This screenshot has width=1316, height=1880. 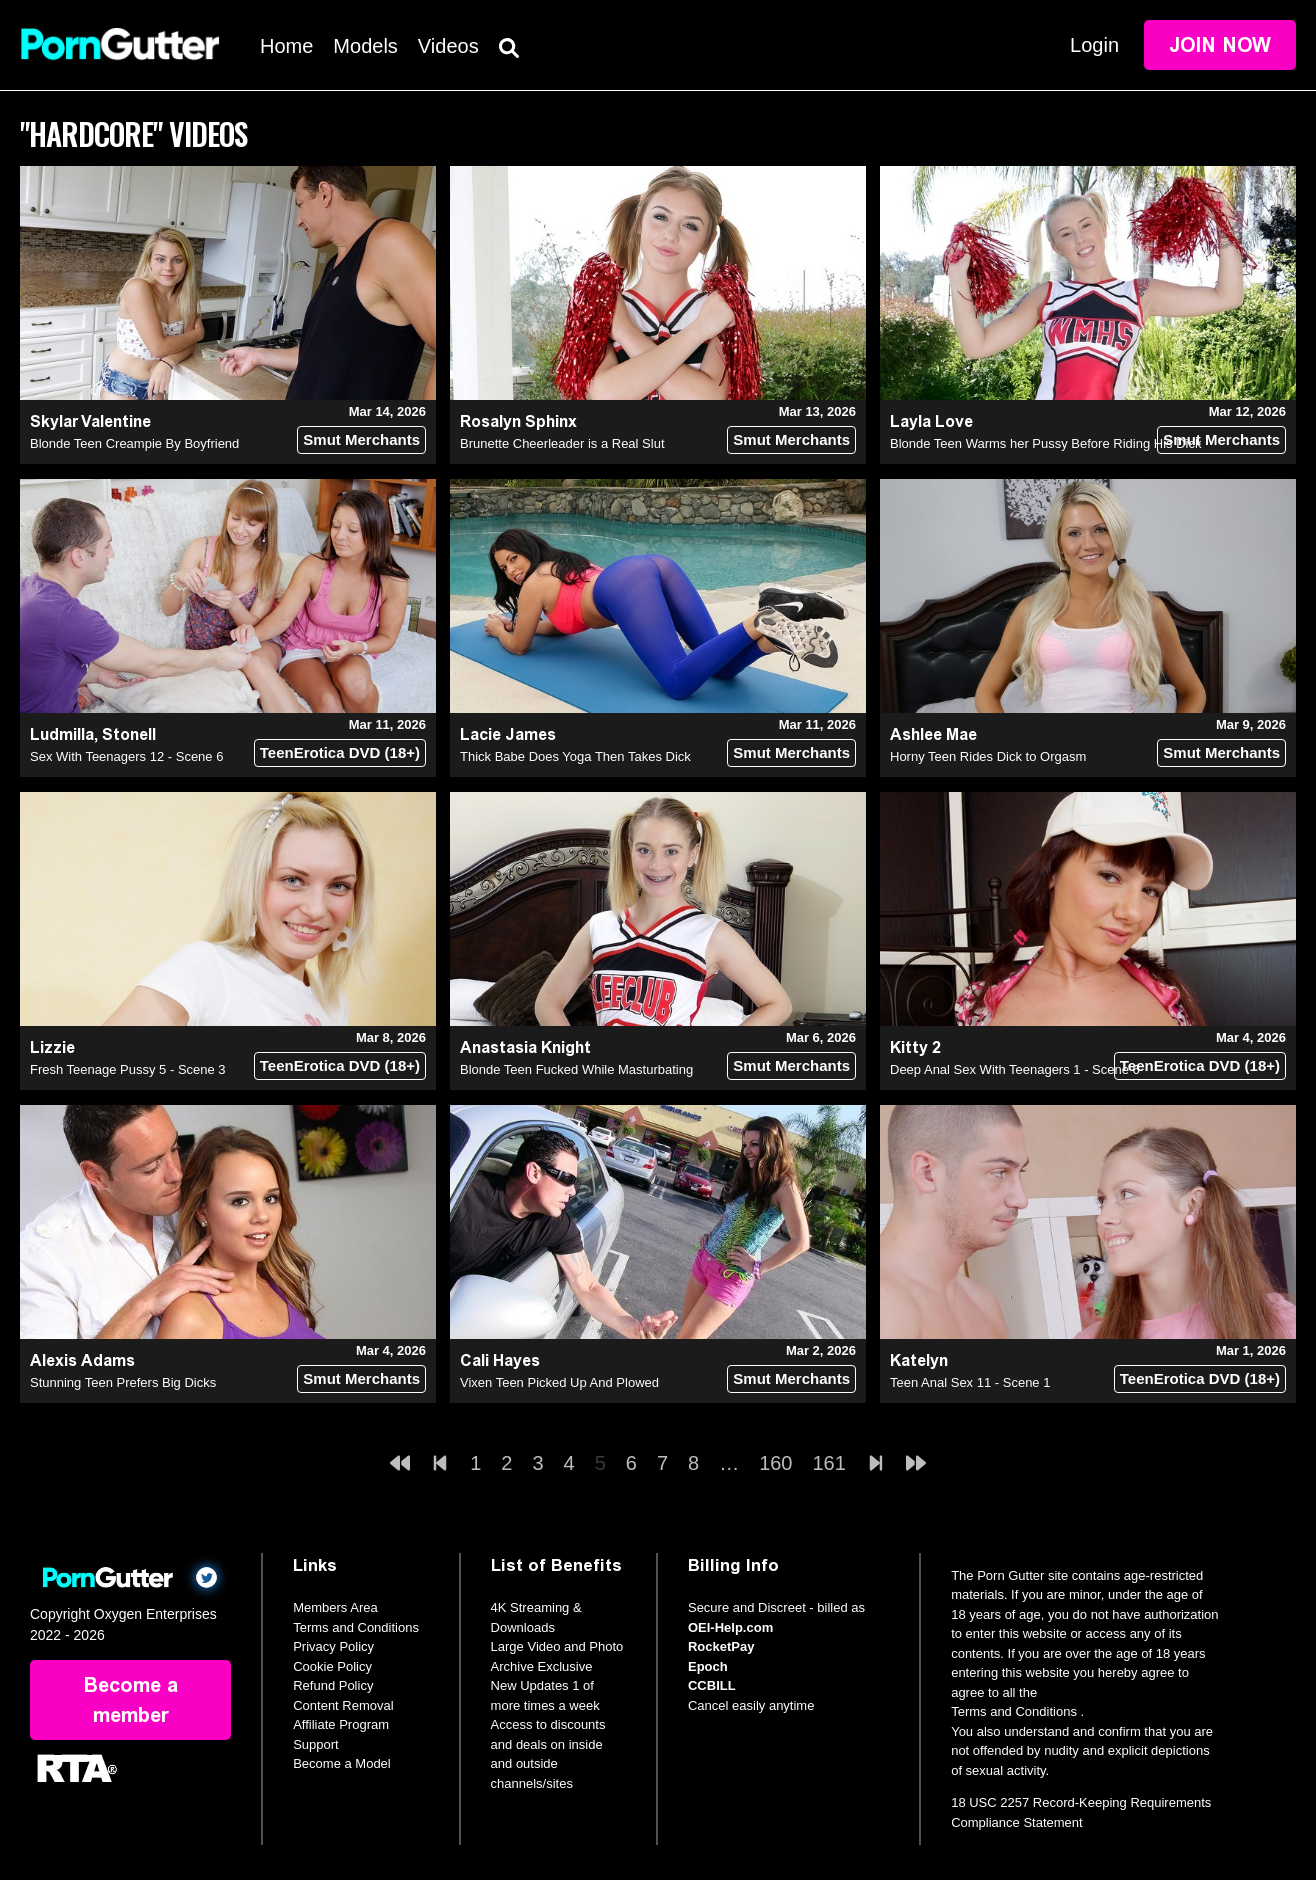 I want to click on CCBILL, so click(x=712, y=1685).